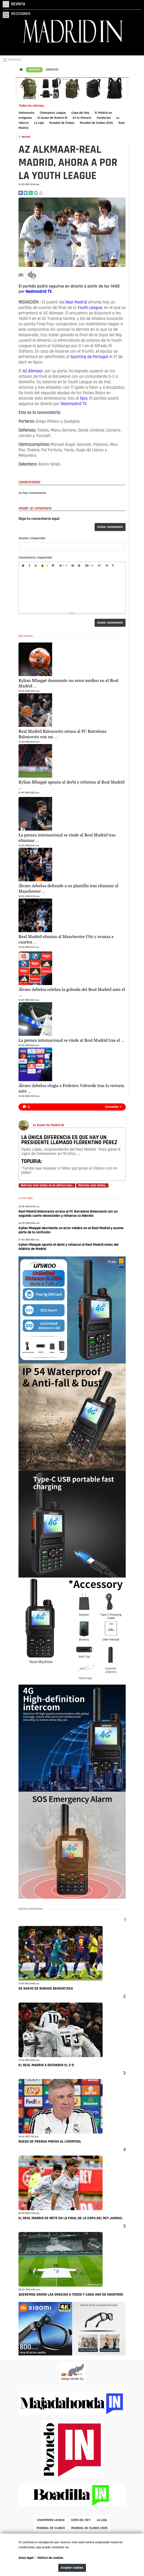  What do you see at coordinates (99, 566) in the screenshot?
I see `[Undo (CTRL+Z)]` at bounding box center [99, 566].